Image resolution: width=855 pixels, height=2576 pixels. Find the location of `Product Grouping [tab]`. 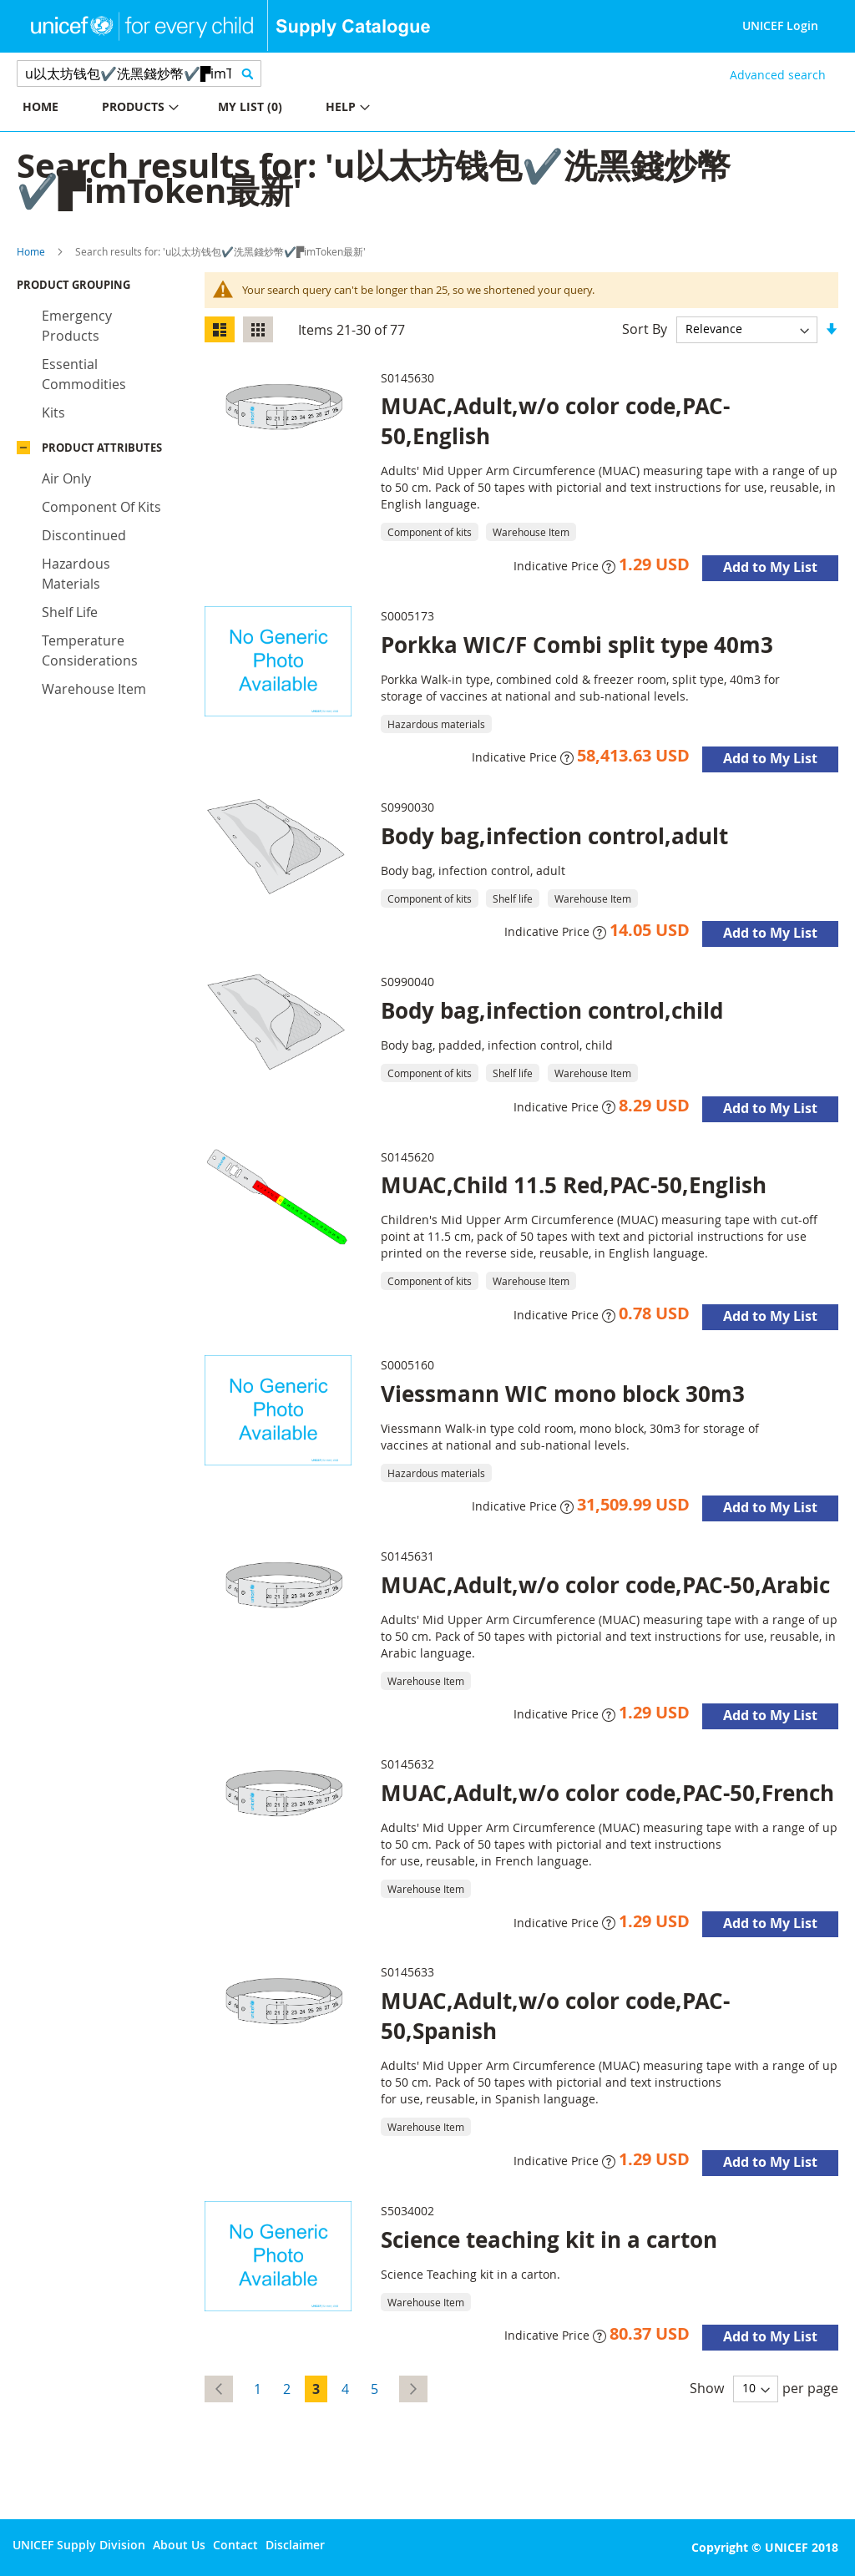

Product Grouping [tab] is located at coordinates (73, 284).